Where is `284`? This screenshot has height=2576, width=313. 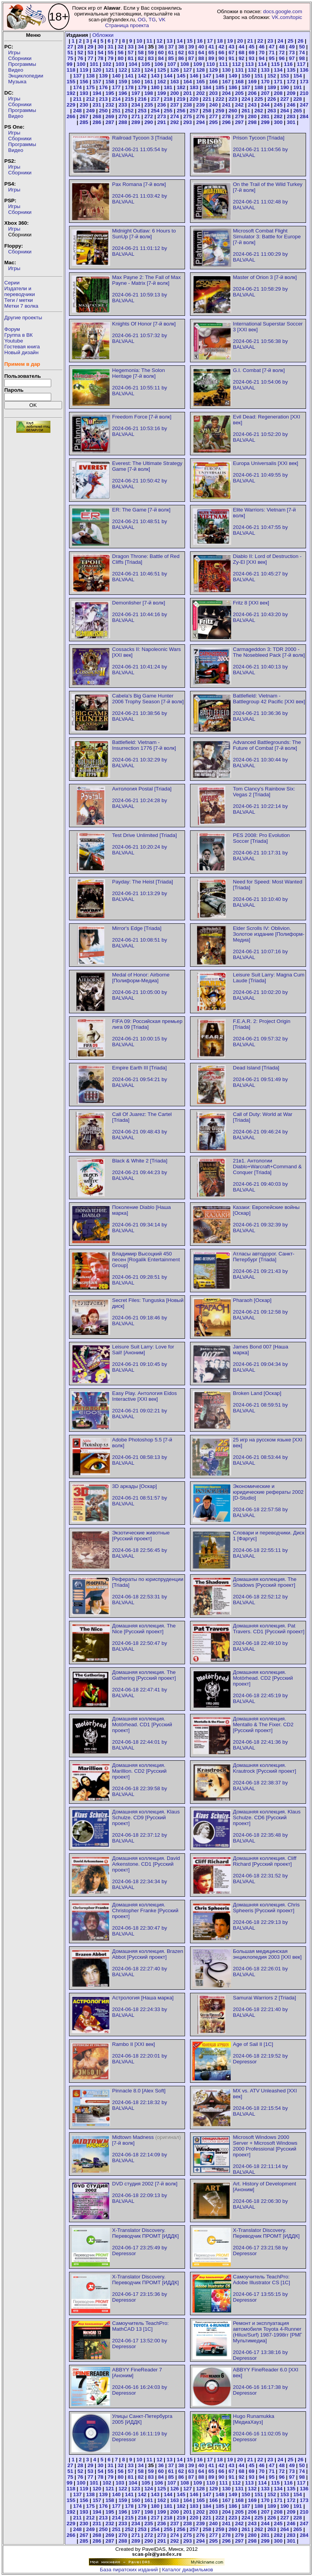 284 is located at coordinates (304, 116).